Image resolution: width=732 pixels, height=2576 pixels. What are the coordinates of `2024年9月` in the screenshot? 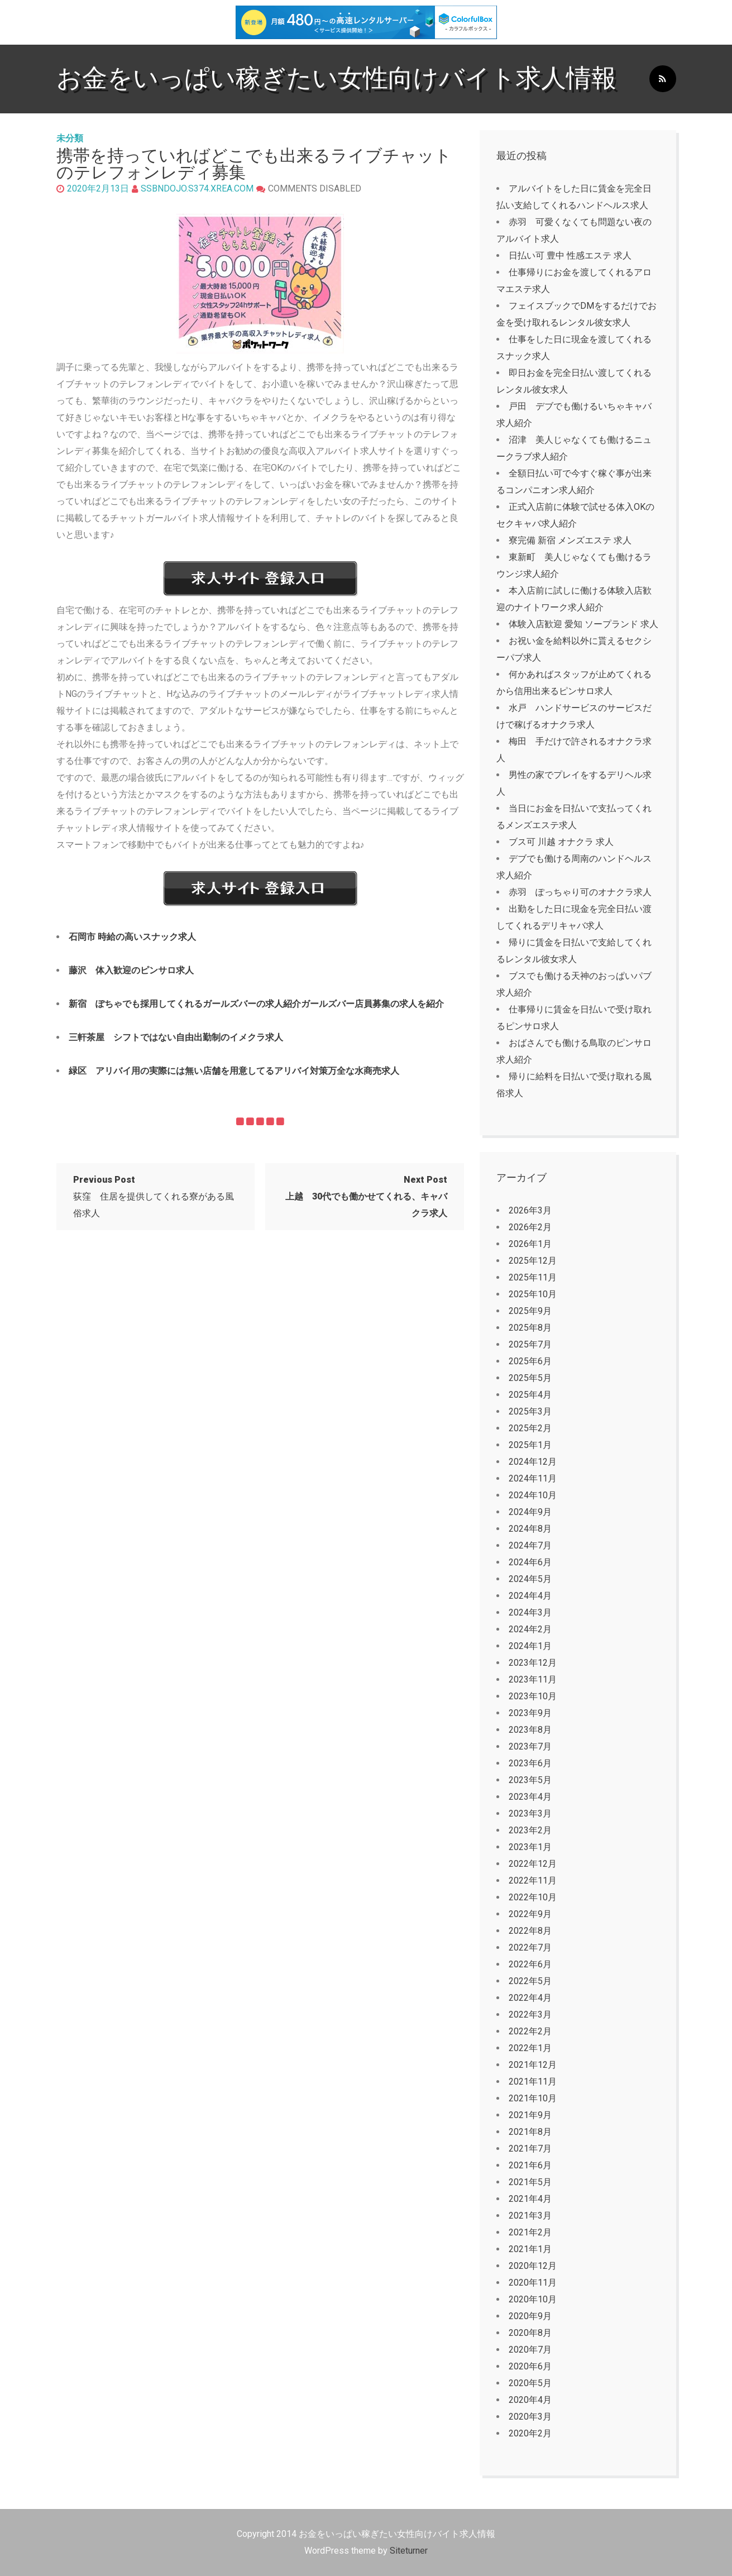 It's located at (530, 1512).